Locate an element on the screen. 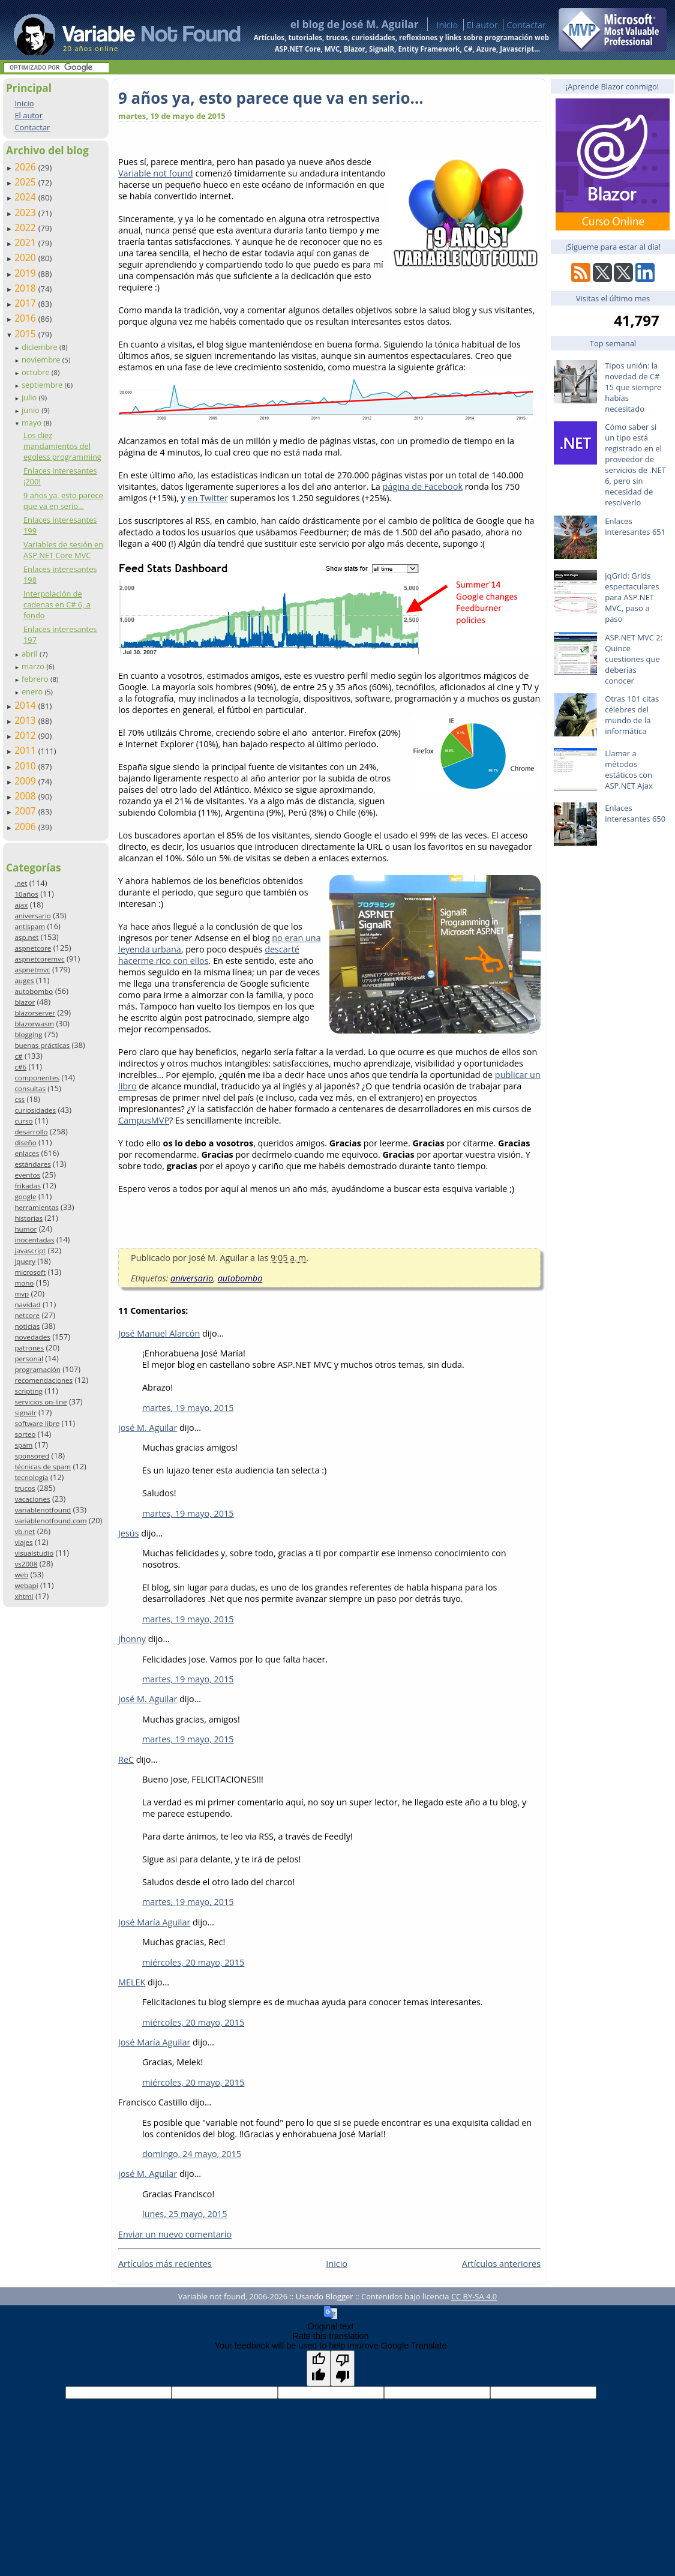  mayo is located at coordinates (32, 422).